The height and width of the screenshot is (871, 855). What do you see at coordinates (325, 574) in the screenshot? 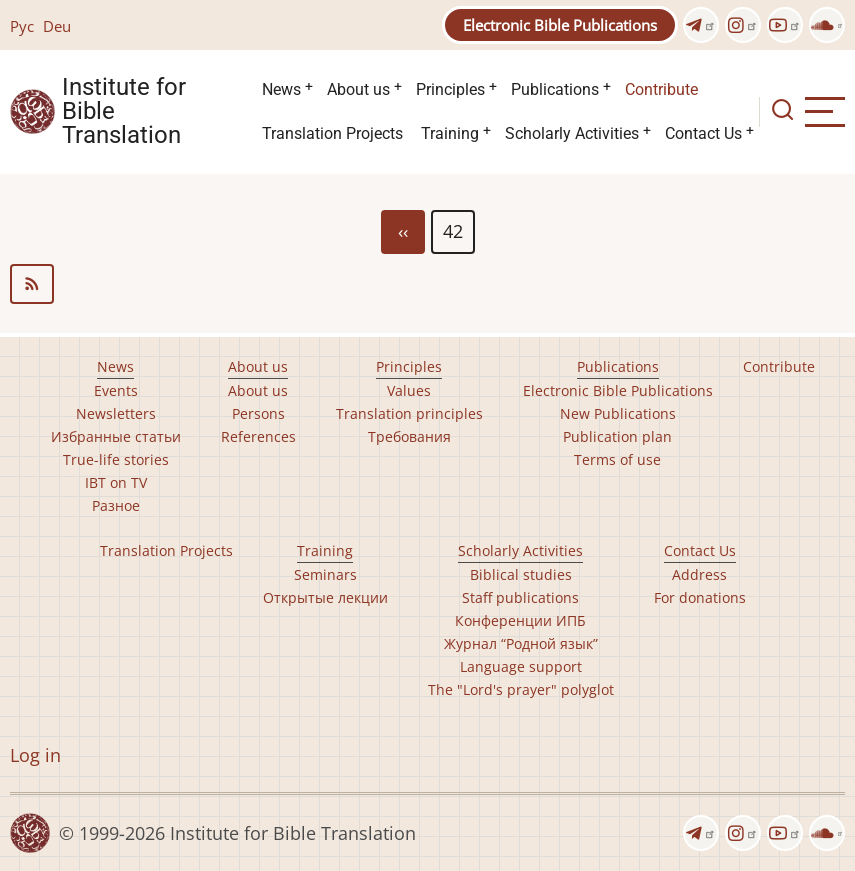
I see `Seminars` at bounding box center [325, 574].